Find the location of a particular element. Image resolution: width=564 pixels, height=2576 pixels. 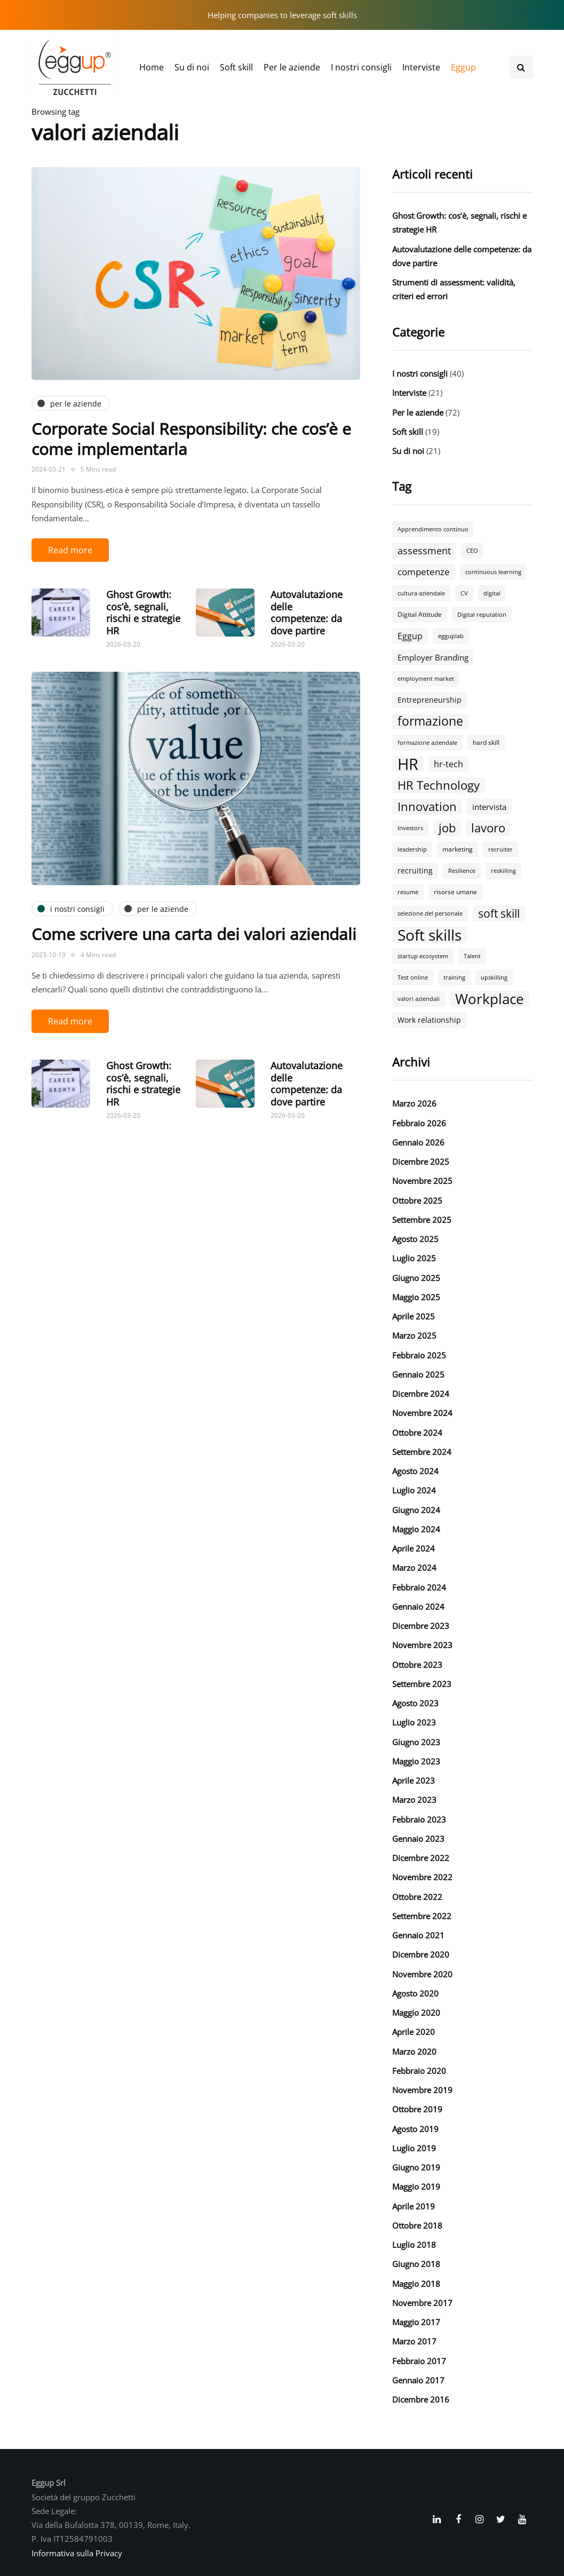

Giugno 2024 is located at coordinates (416, 1510).